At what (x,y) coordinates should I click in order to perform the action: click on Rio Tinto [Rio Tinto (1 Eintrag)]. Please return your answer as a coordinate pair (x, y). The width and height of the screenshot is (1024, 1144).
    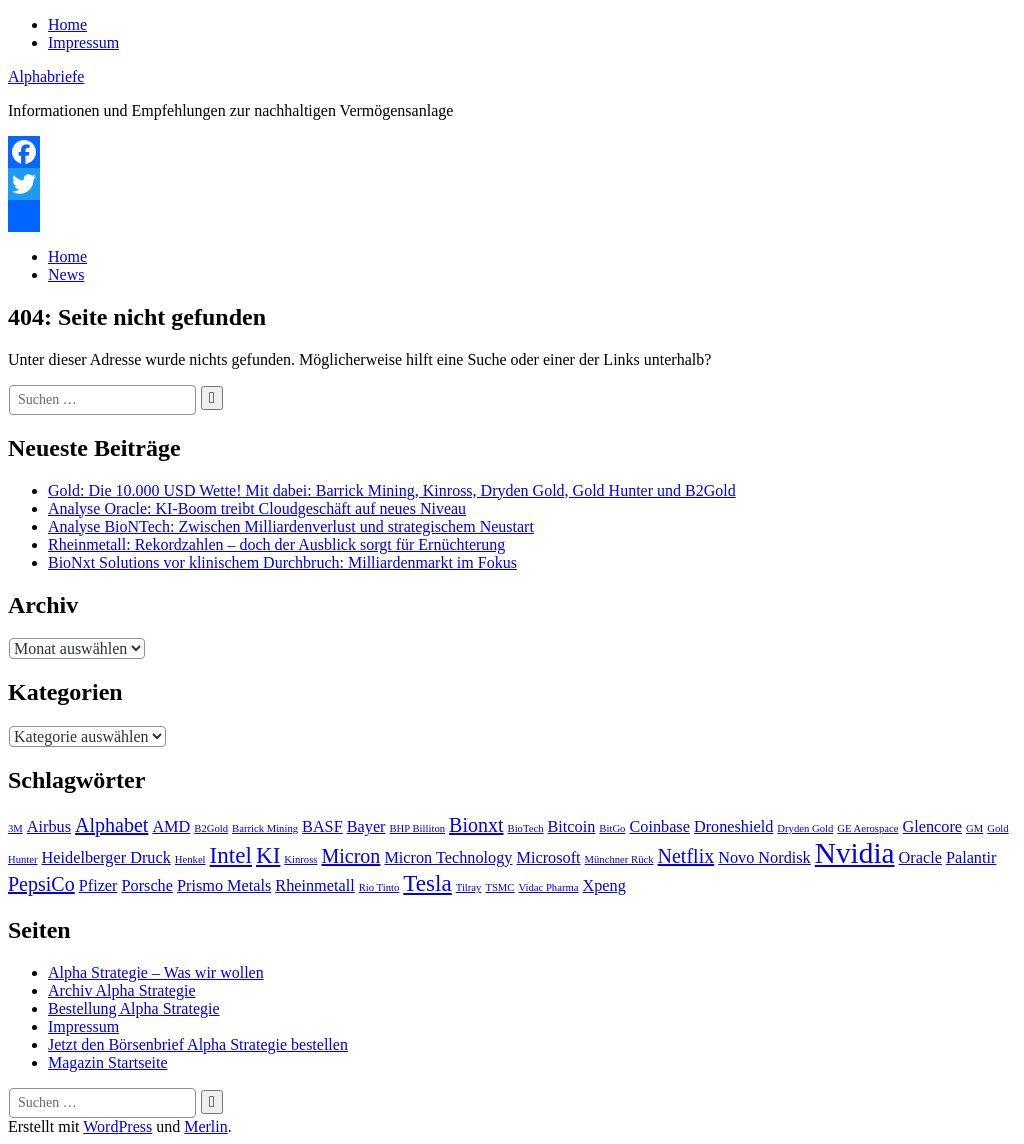
    Looking at the image, I should click on (379, 887).